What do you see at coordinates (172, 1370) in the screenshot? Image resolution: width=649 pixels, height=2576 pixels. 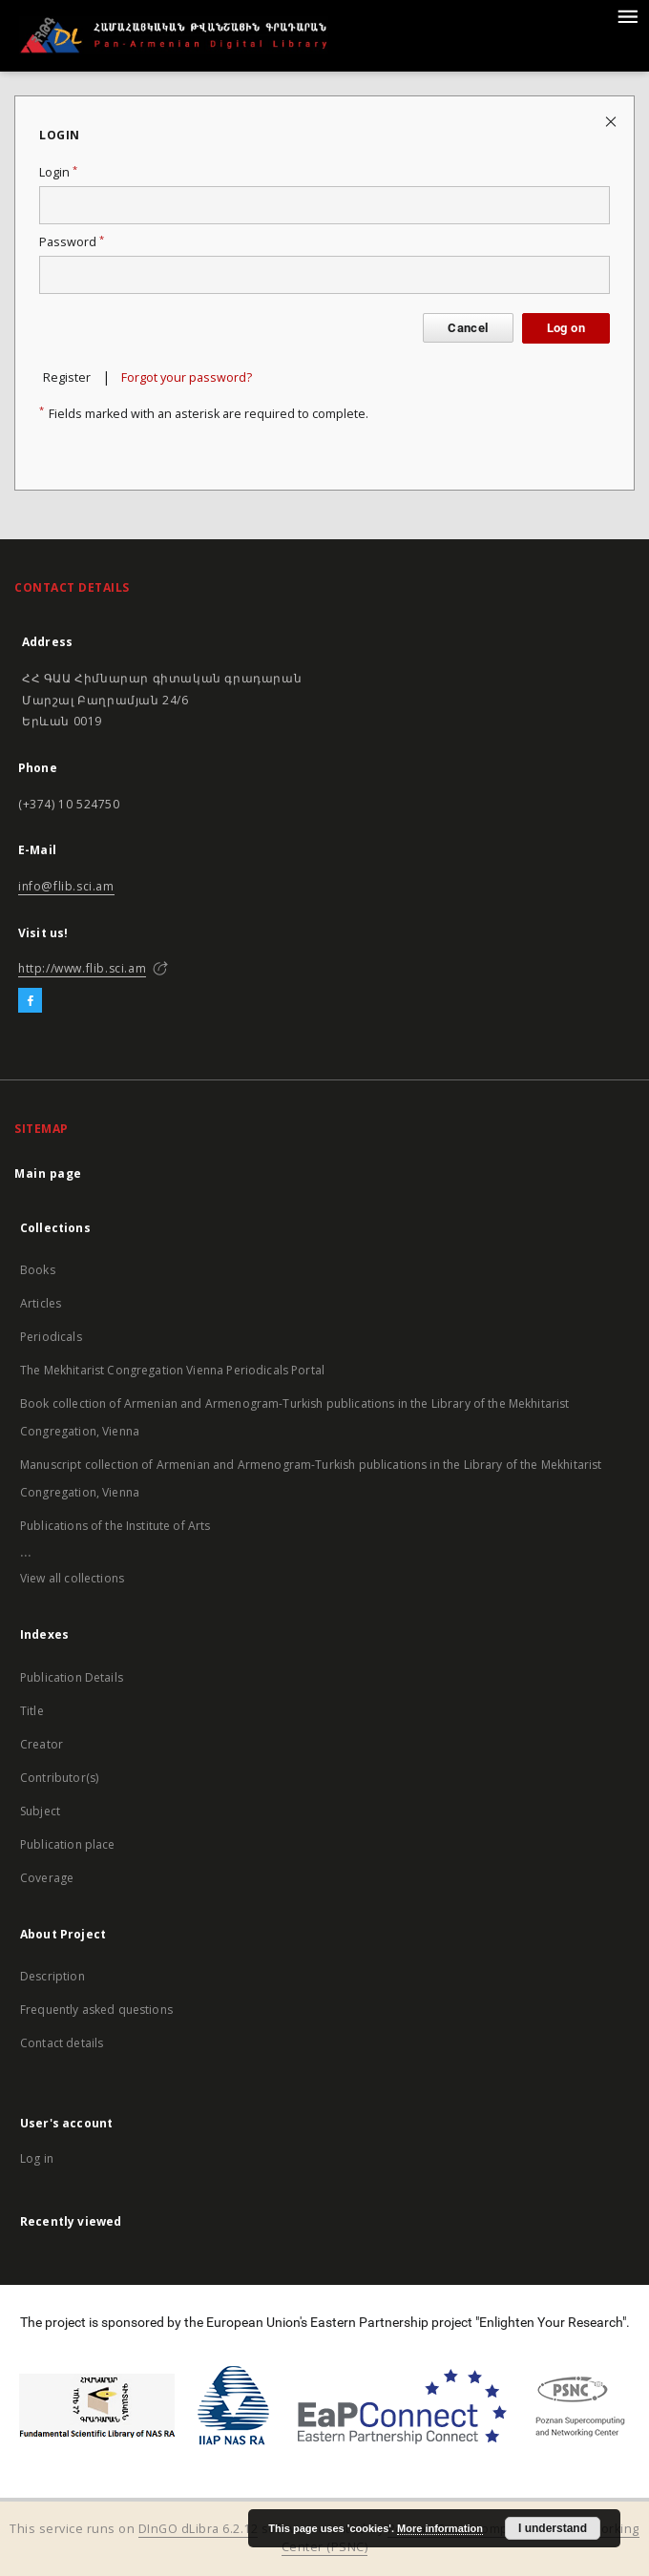 I see `The Mekhitarist Congregation Vienna Periodicals Portal` at bounding box center [172, 1370].